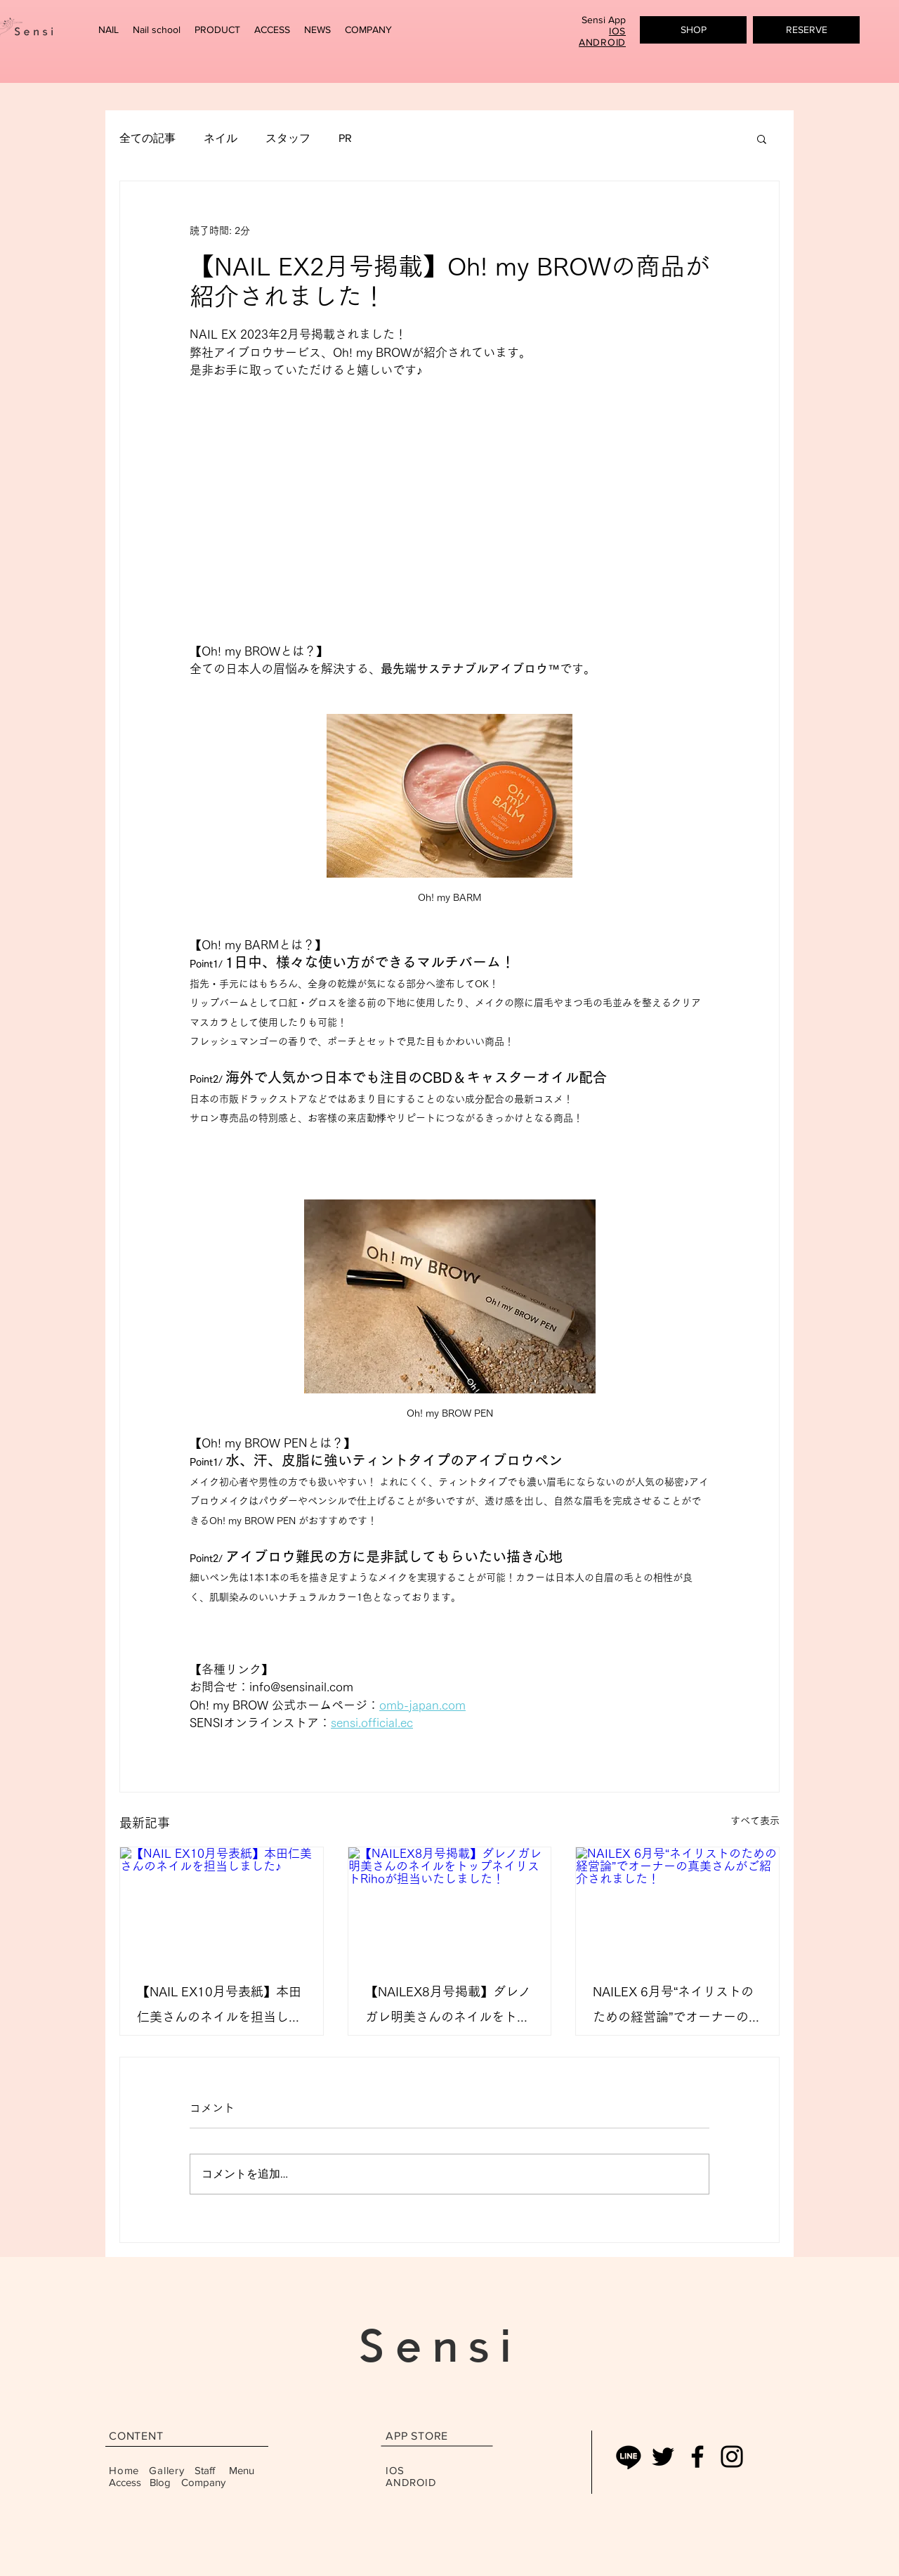 This screenshot has height=2576, width=899. I want to click on 全ての記事, so click(147, 138).